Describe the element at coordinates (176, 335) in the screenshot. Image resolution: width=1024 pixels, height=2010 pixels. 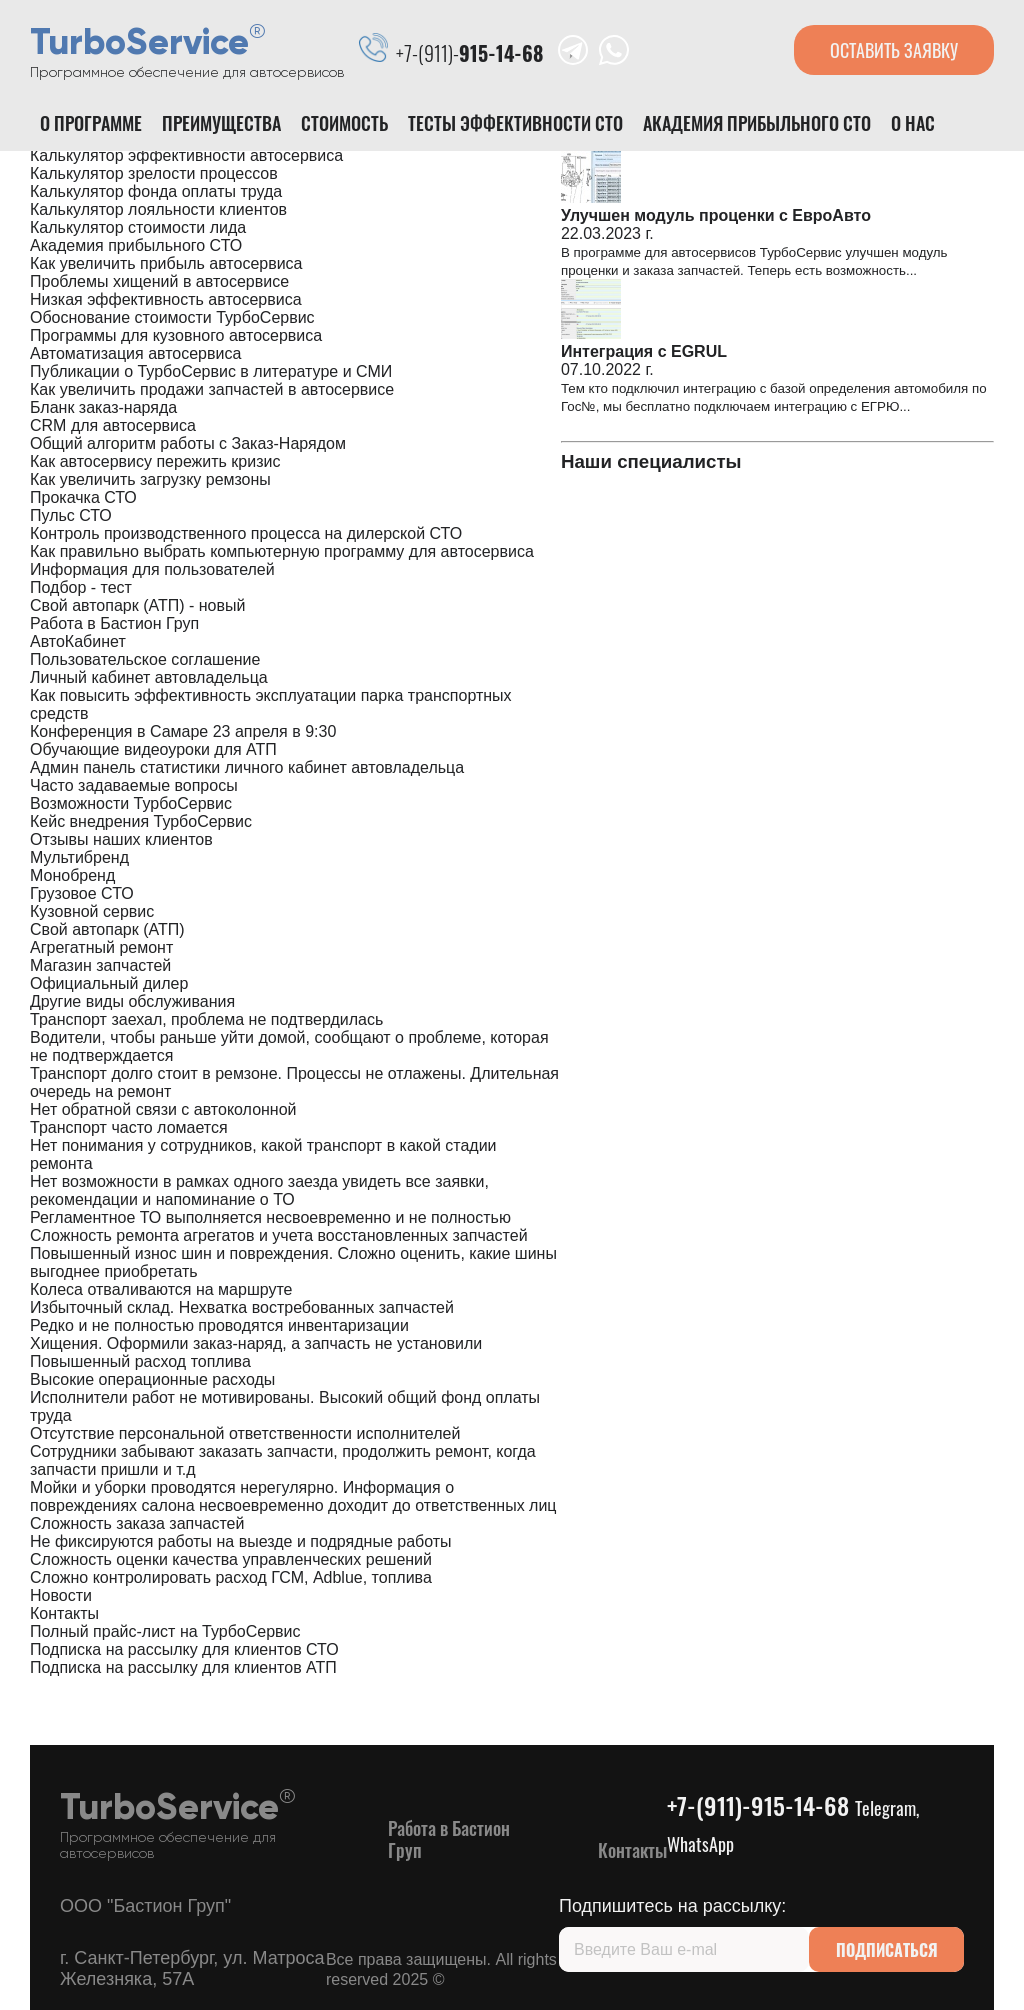
I see `Программы для кузовного автосервиса` at that location.